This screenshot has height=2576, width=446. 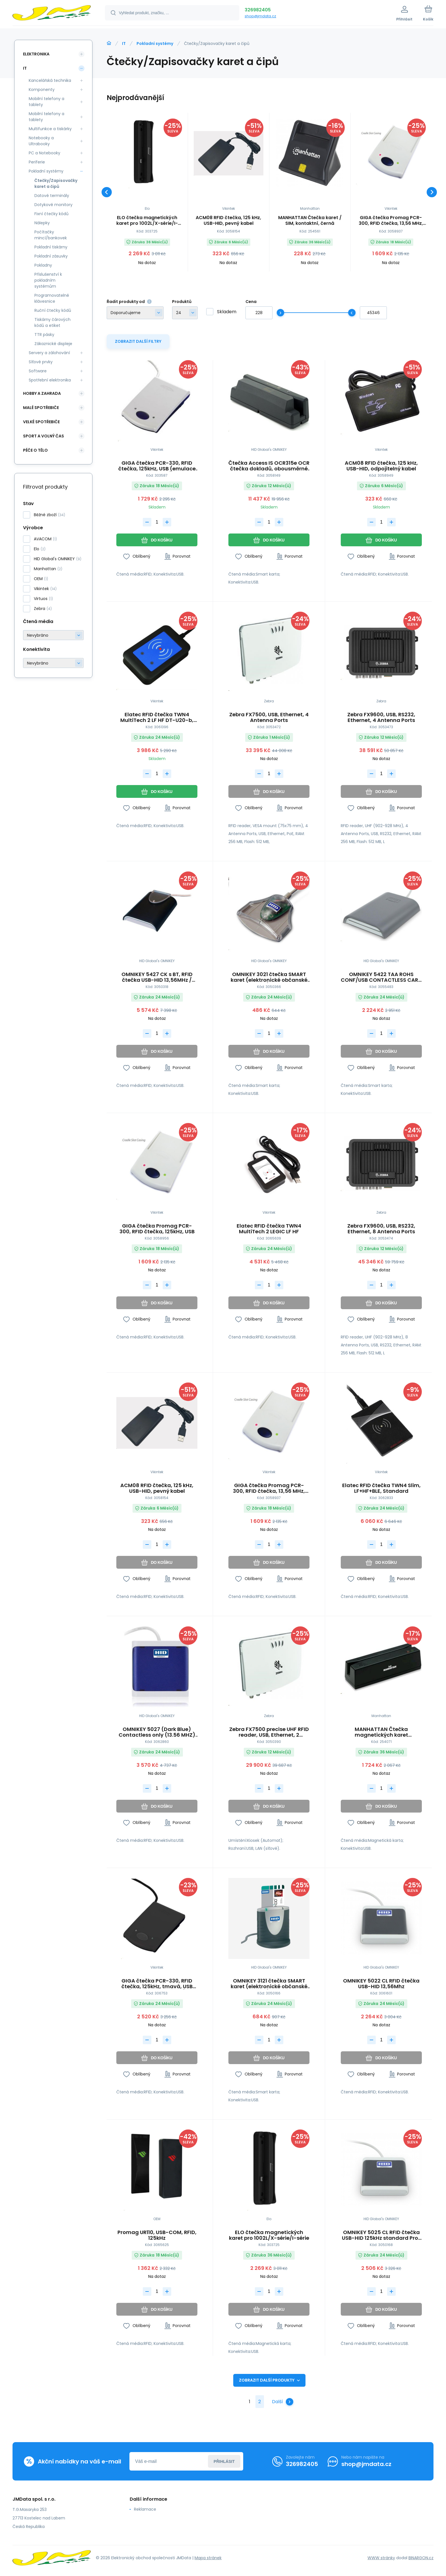 What do you see at coordinates (381, 717) in the screenshot?
I see `Zebra FX9600, USB, RS232, Ethernet, 4 Antenna Ports` at bounding box center [381, 717].